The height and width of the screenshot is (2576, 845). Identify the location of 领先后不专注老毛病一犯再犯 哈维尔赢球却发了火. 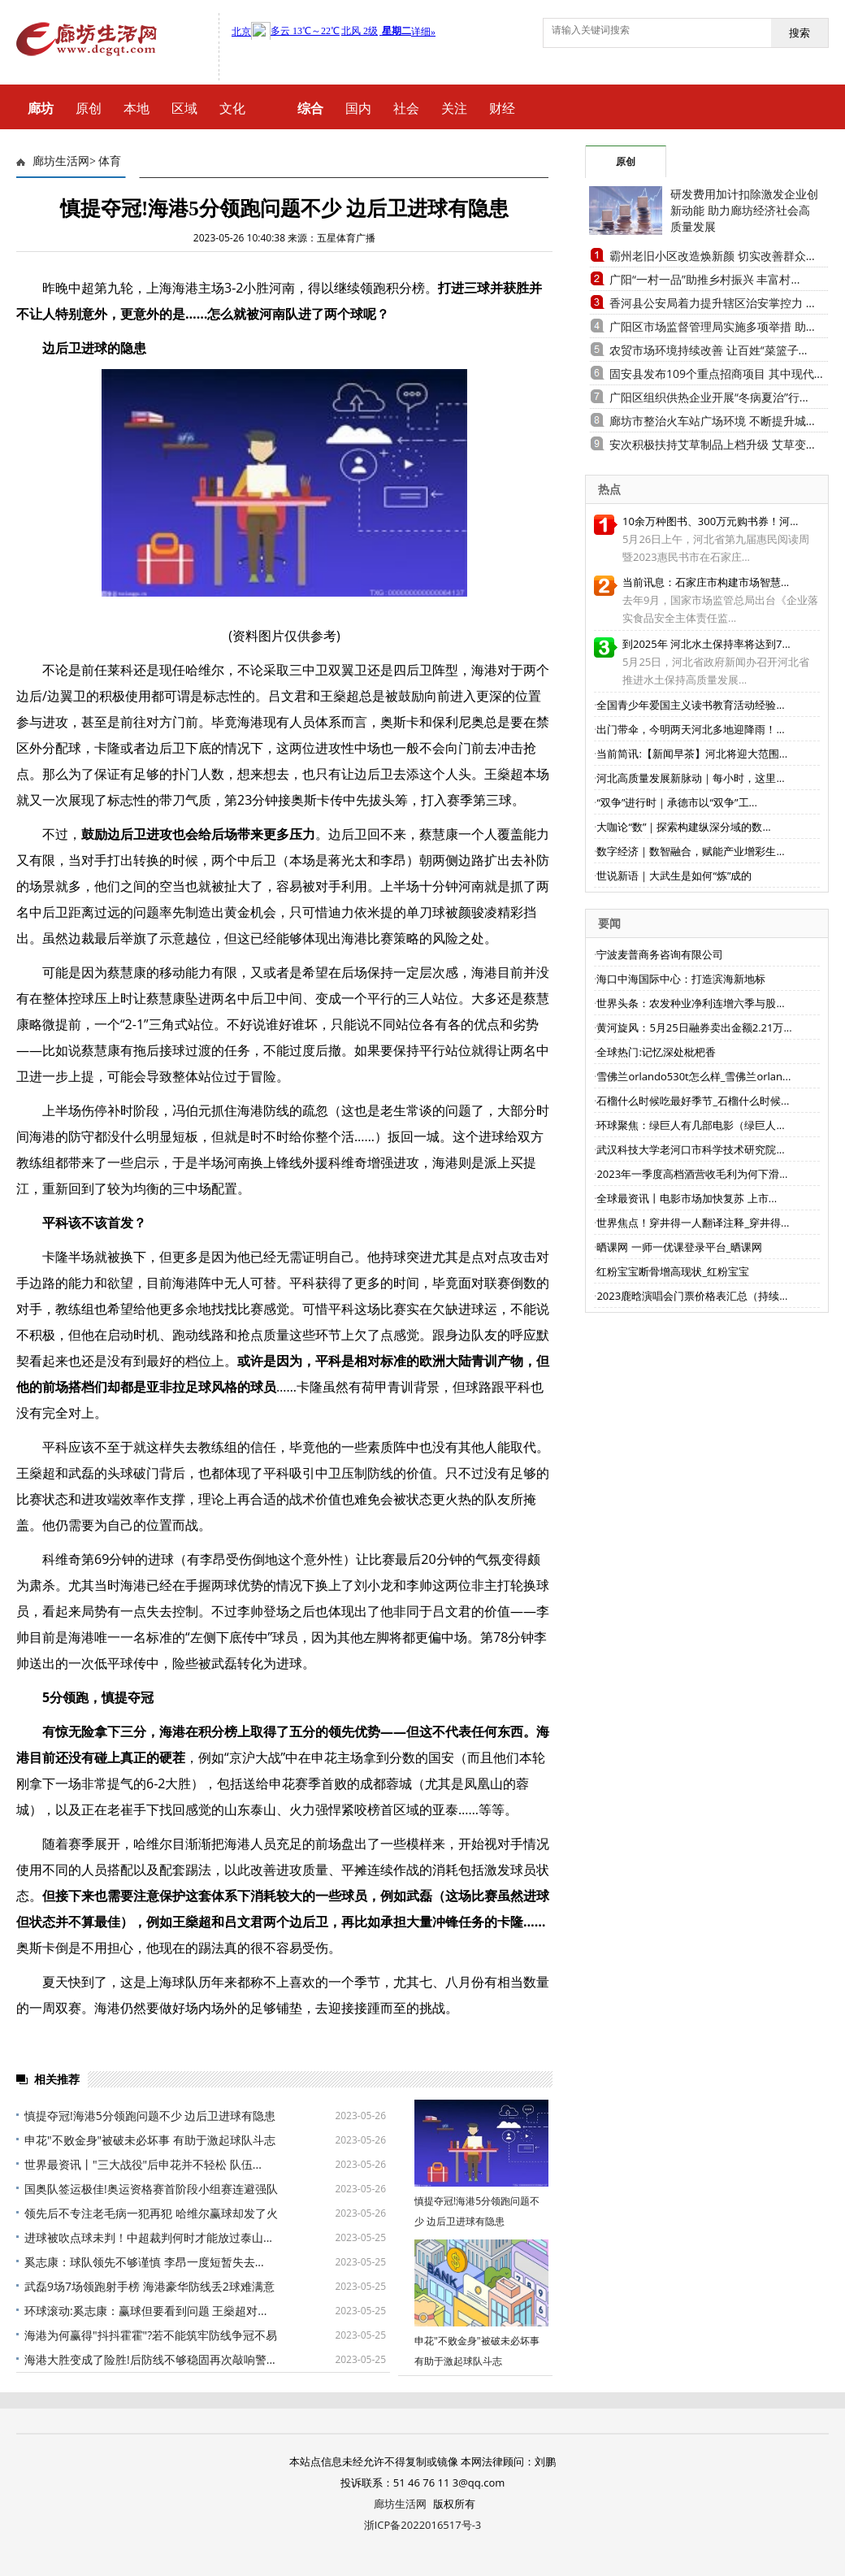
(151, 2213).